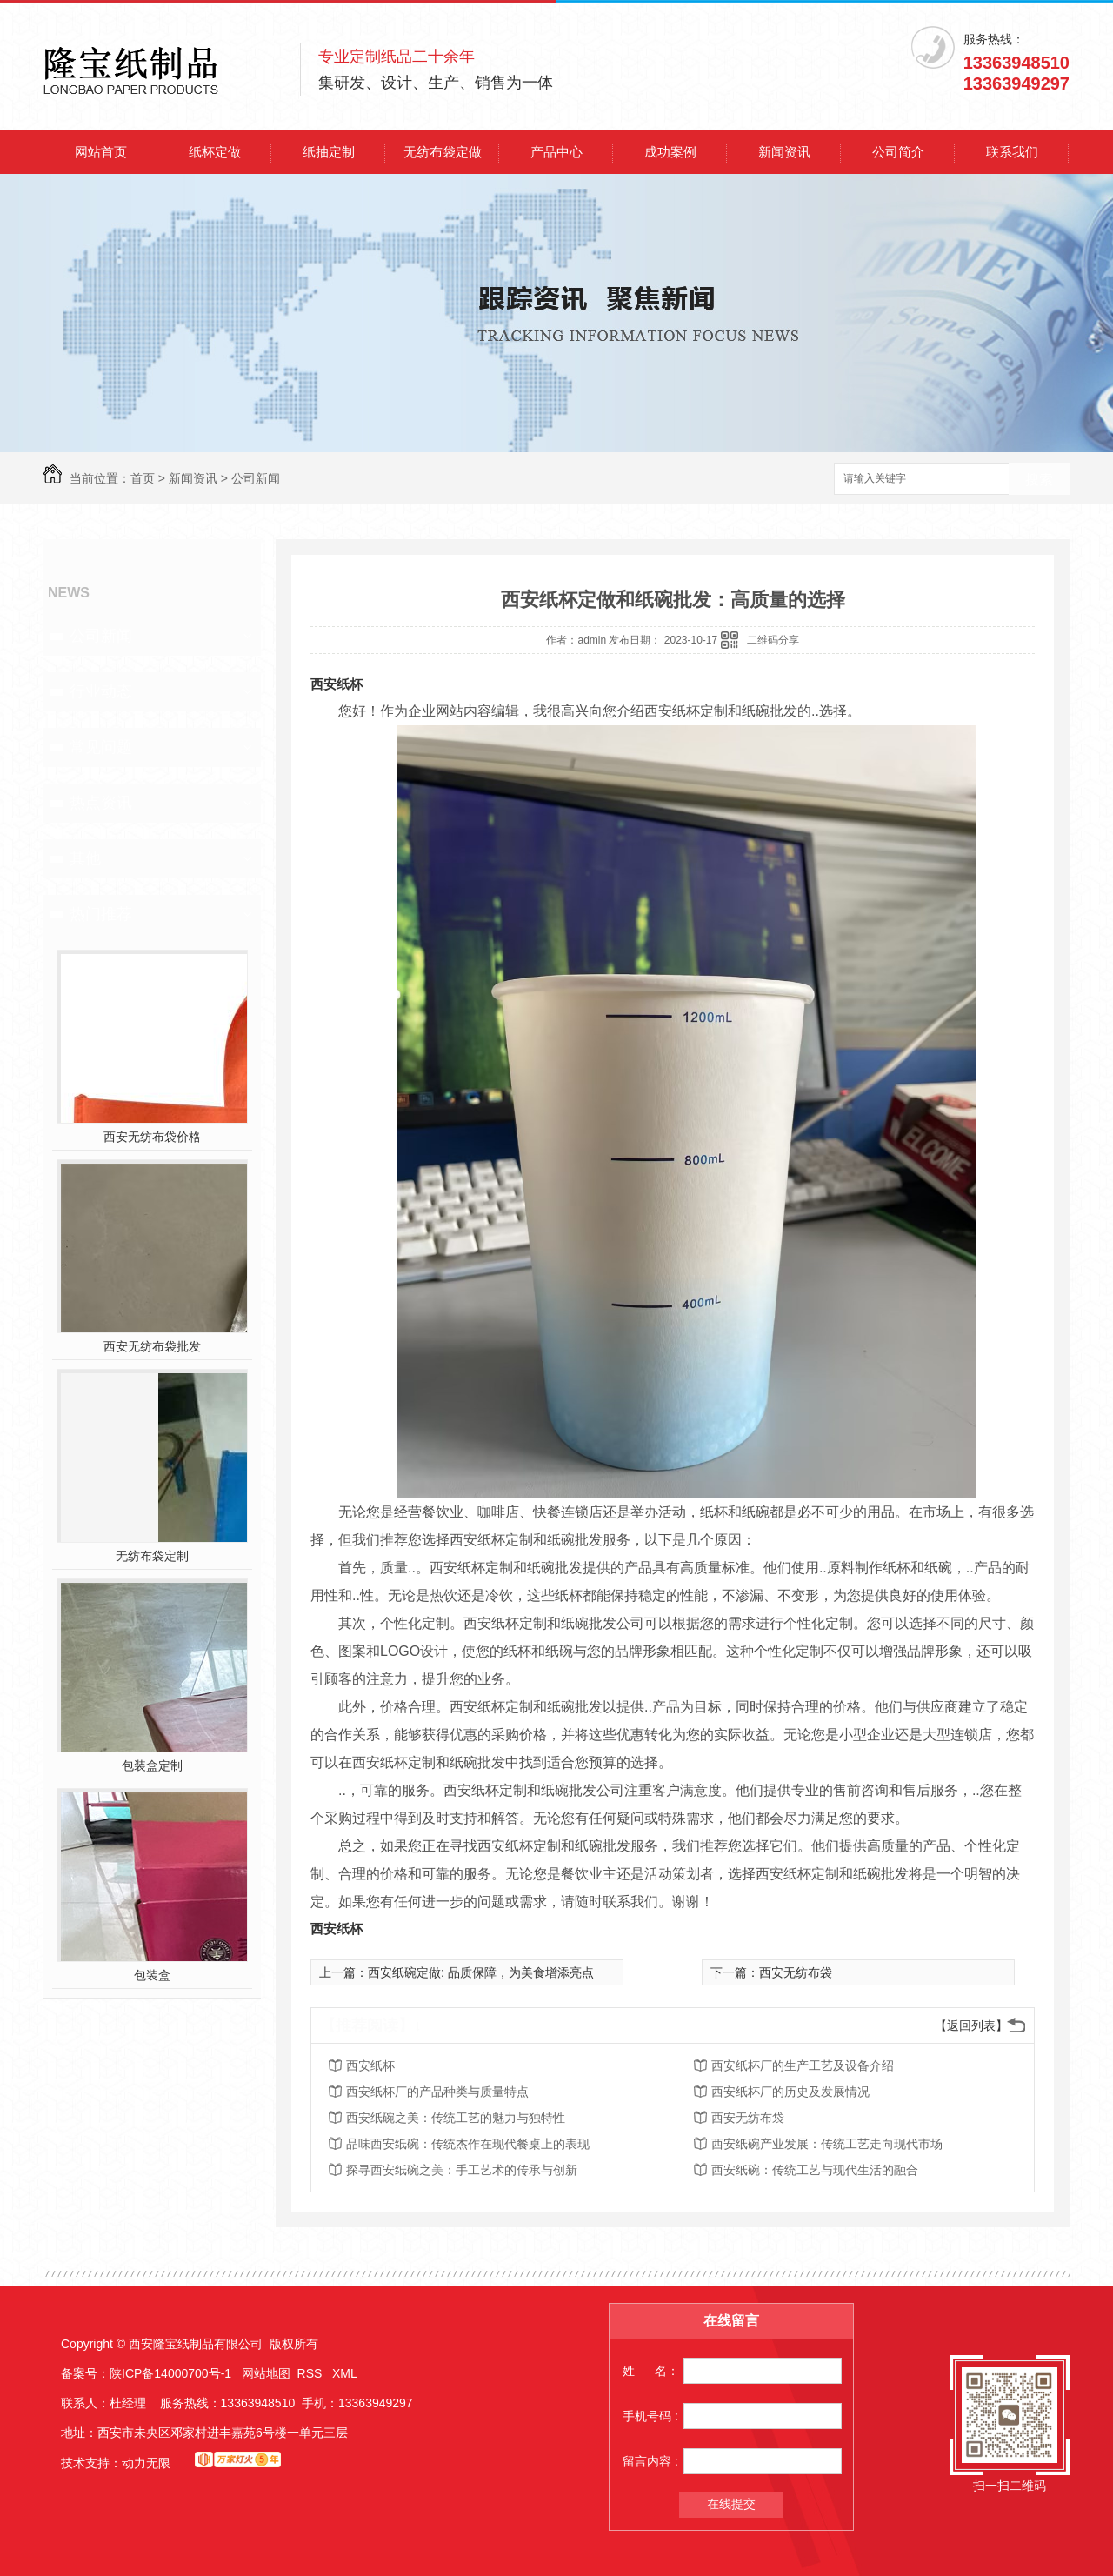 This screenshot has width=1113, height=2576. Describe the element at coordinates (344, 2373) in the screenshot. I see `XML` at that location.